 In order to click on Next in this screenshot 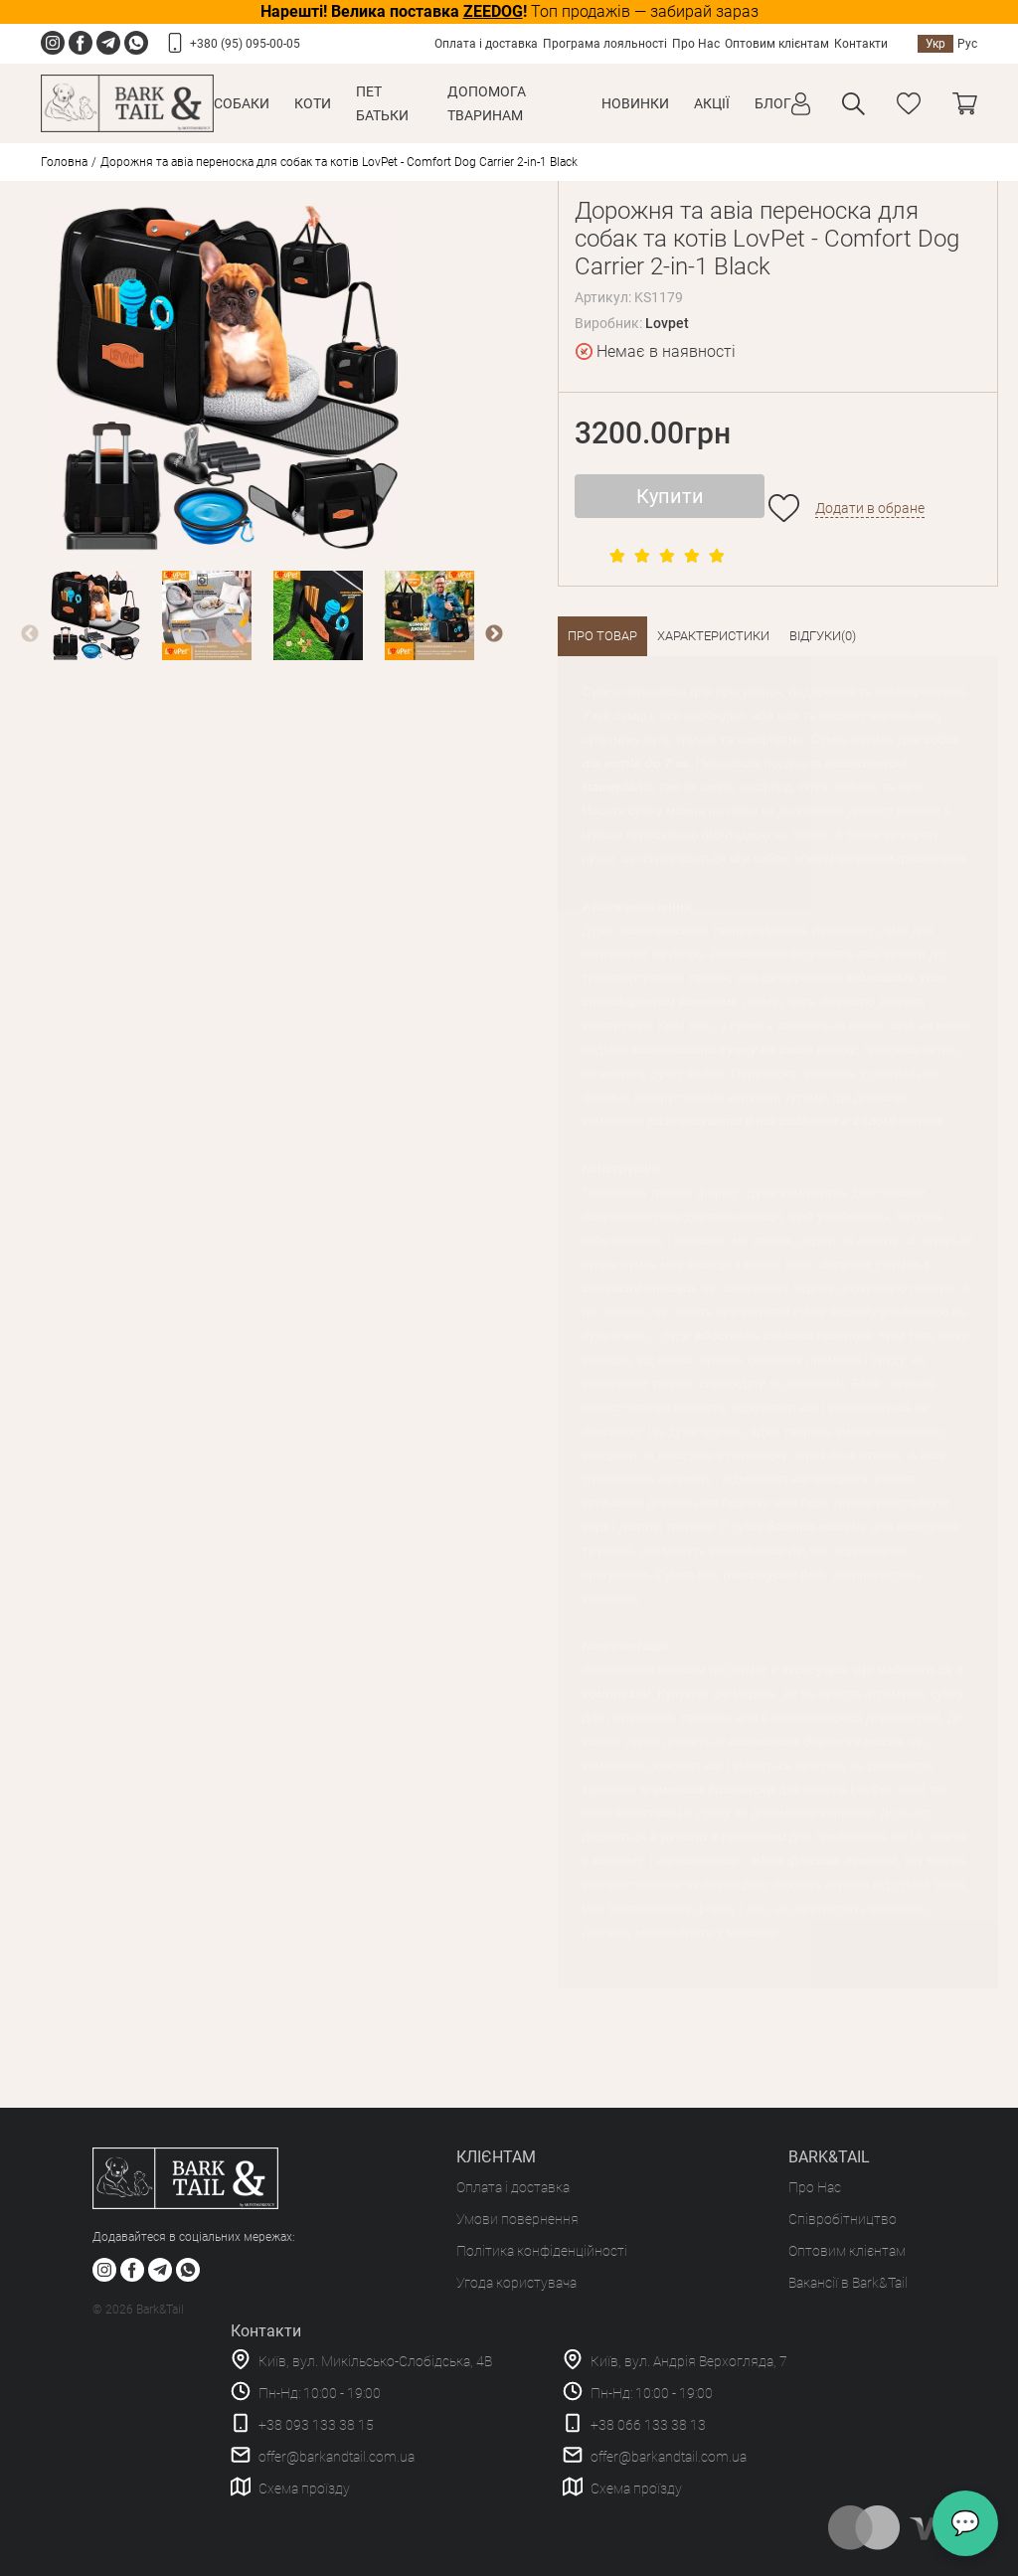, I will do `click(494, 634)`.